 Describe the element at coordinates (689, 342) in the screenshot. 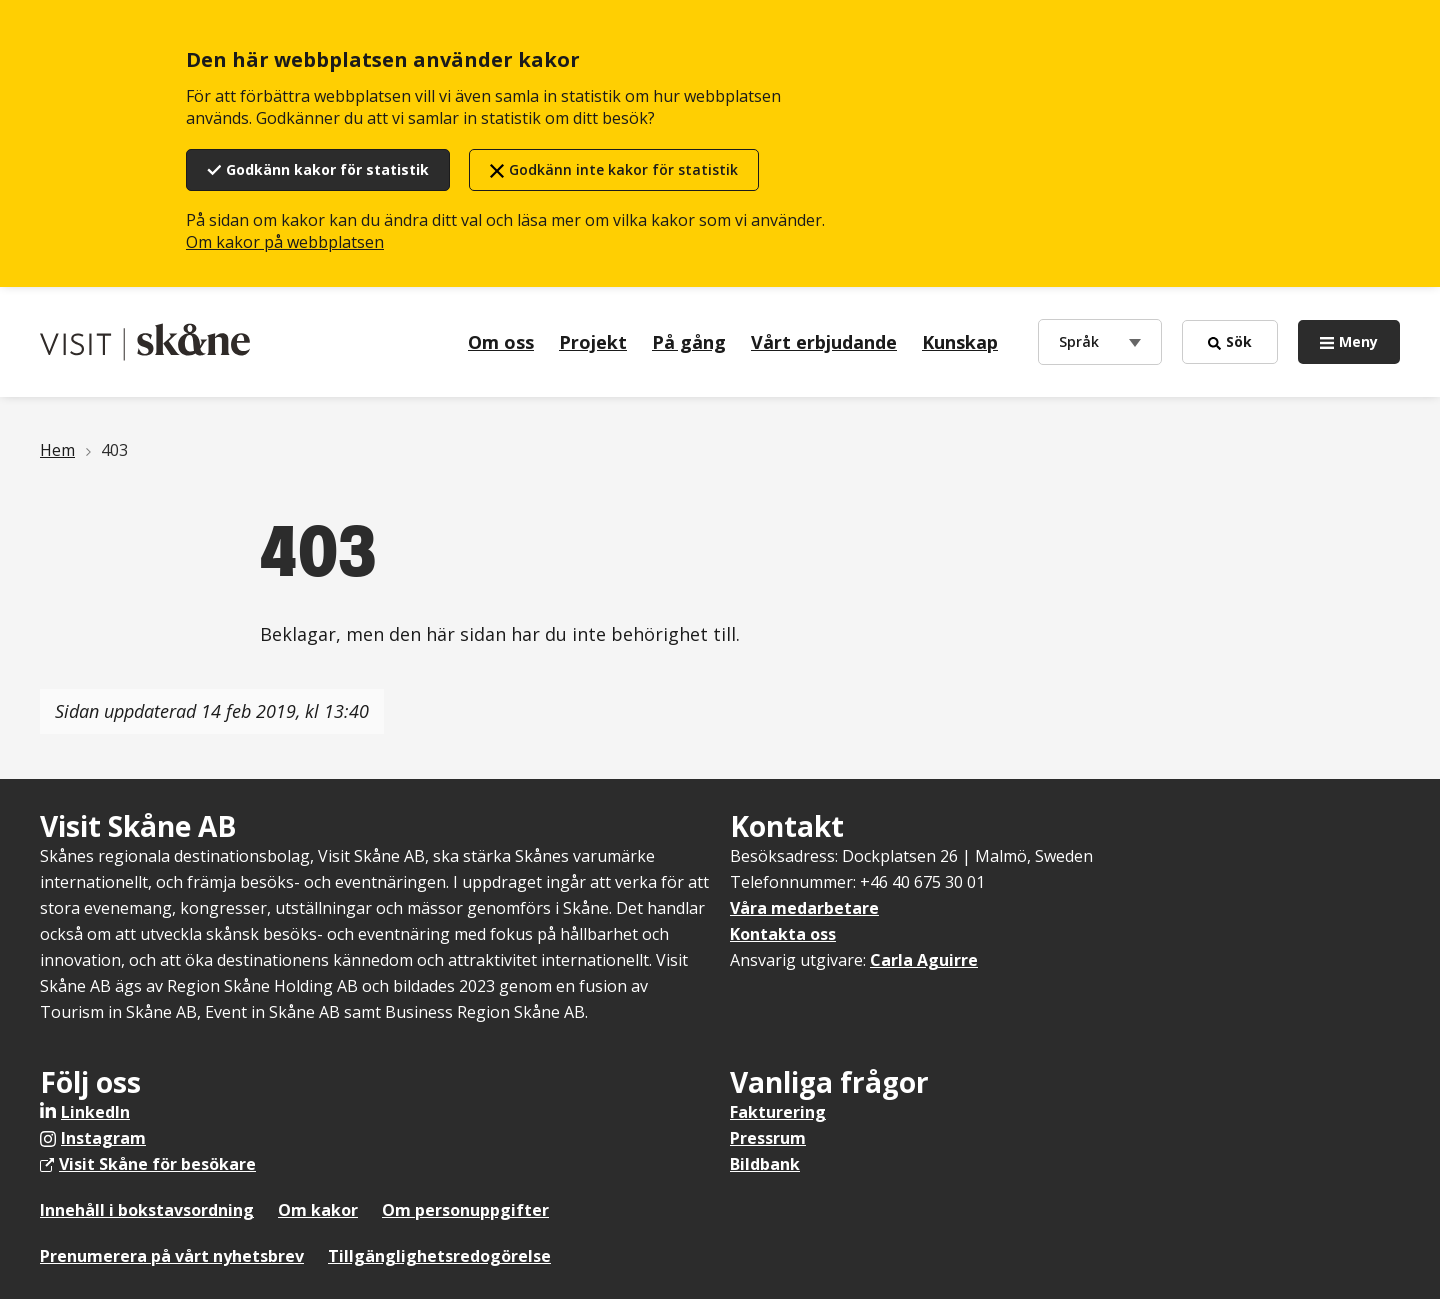

I see `På gång` at that location.